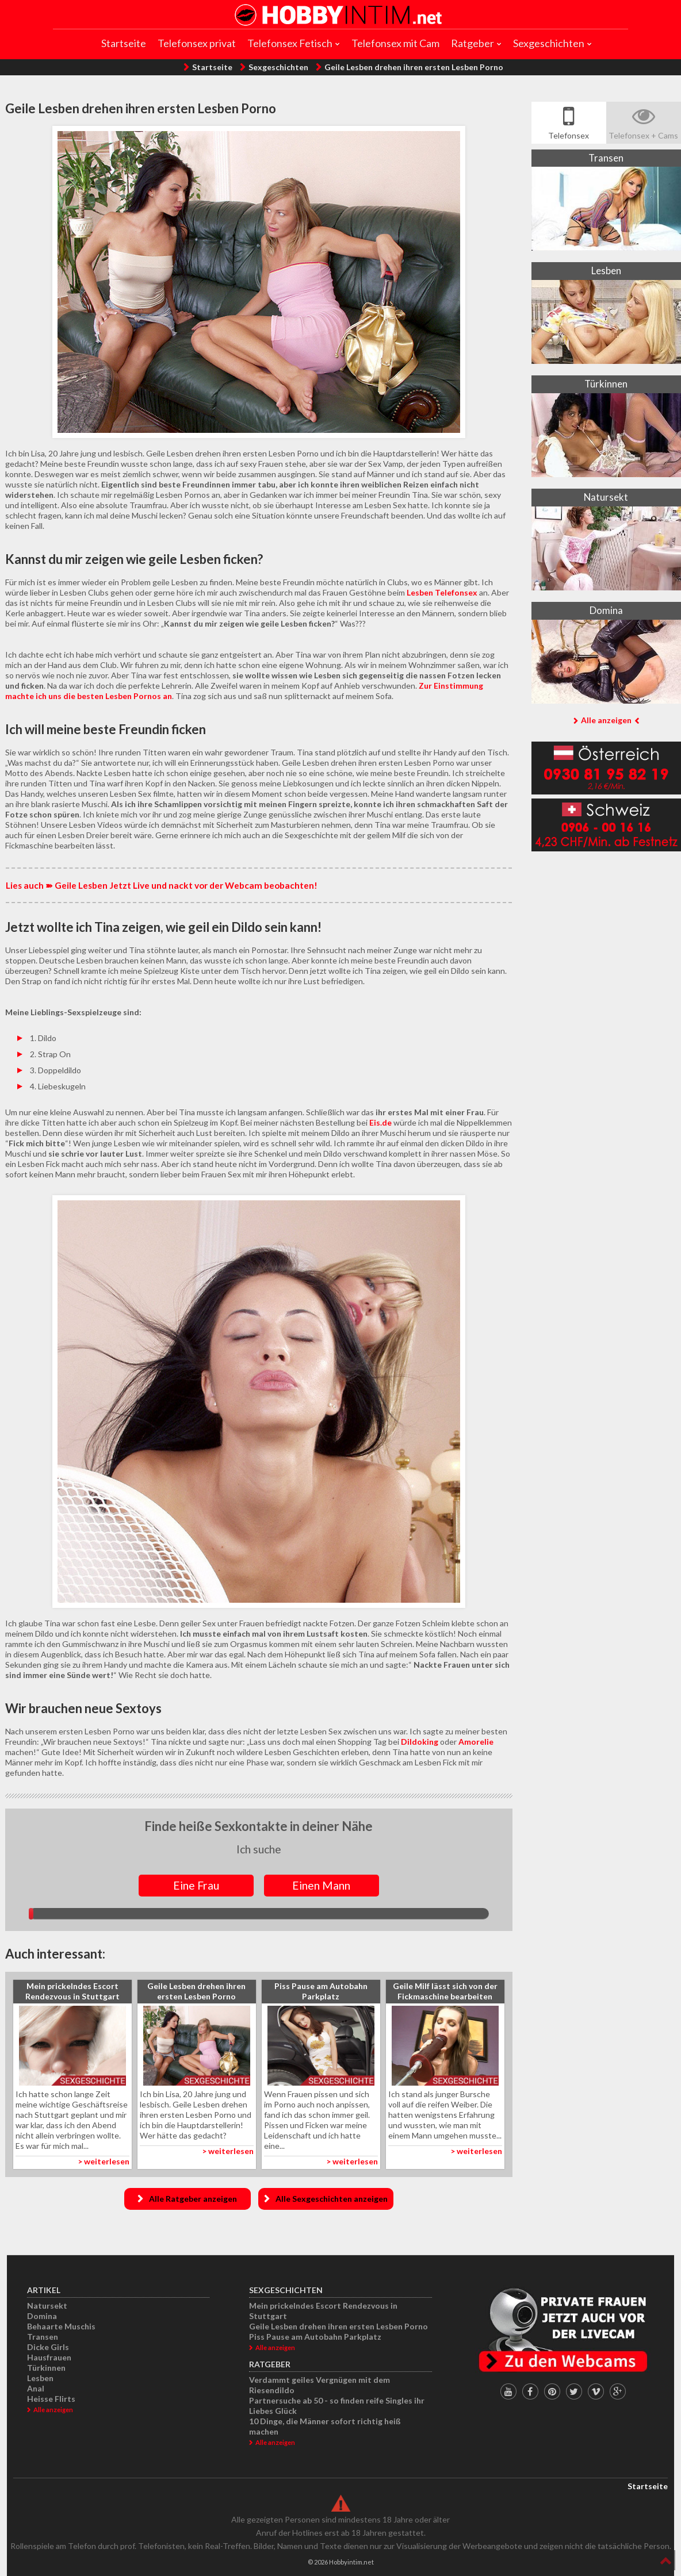 Image resolution: width=681 pixels, height=2576 pixels. Describe the element at coordinates (193, 2198) in the screenshot. I see `Alle Ratgeber anzeigen` at that location.